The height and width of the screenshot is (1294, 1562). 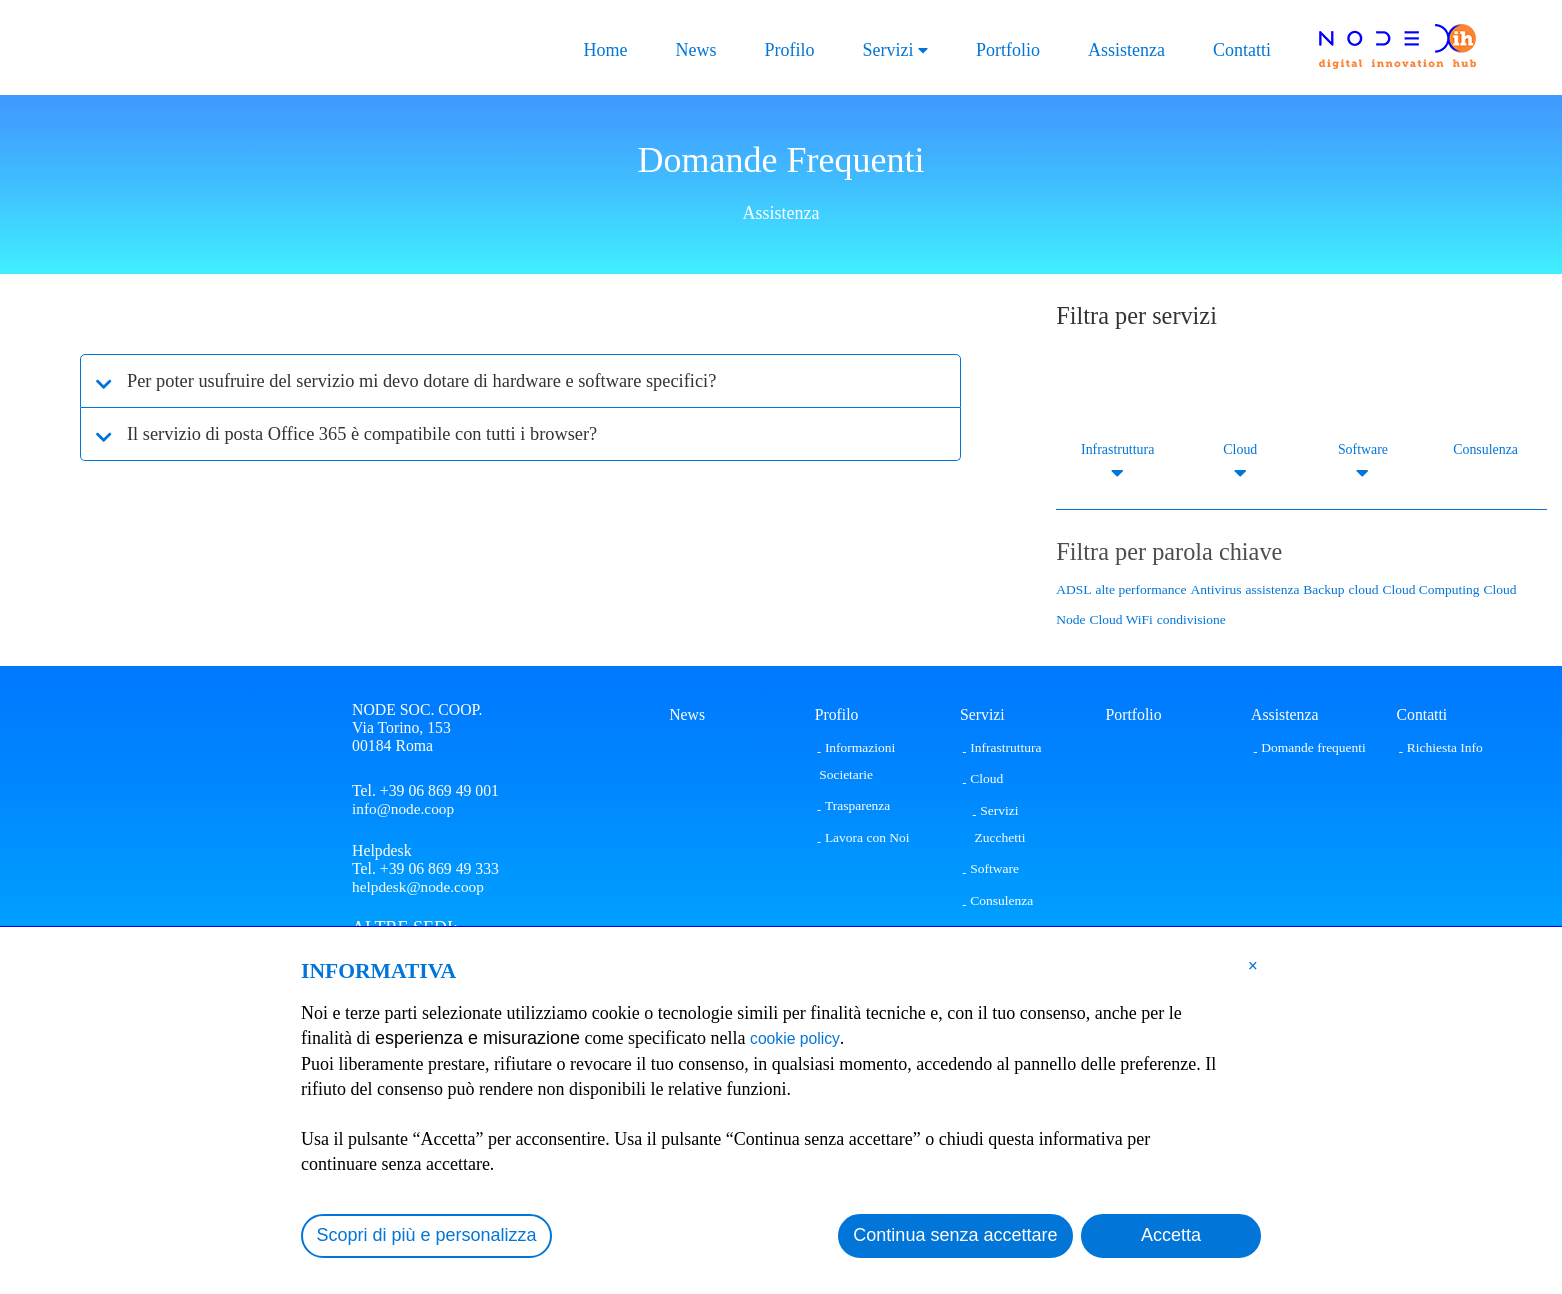 What do you see at coordinates (1363, 449) in the screenshot?
I see `Software` at bounding box center [1363, 449].